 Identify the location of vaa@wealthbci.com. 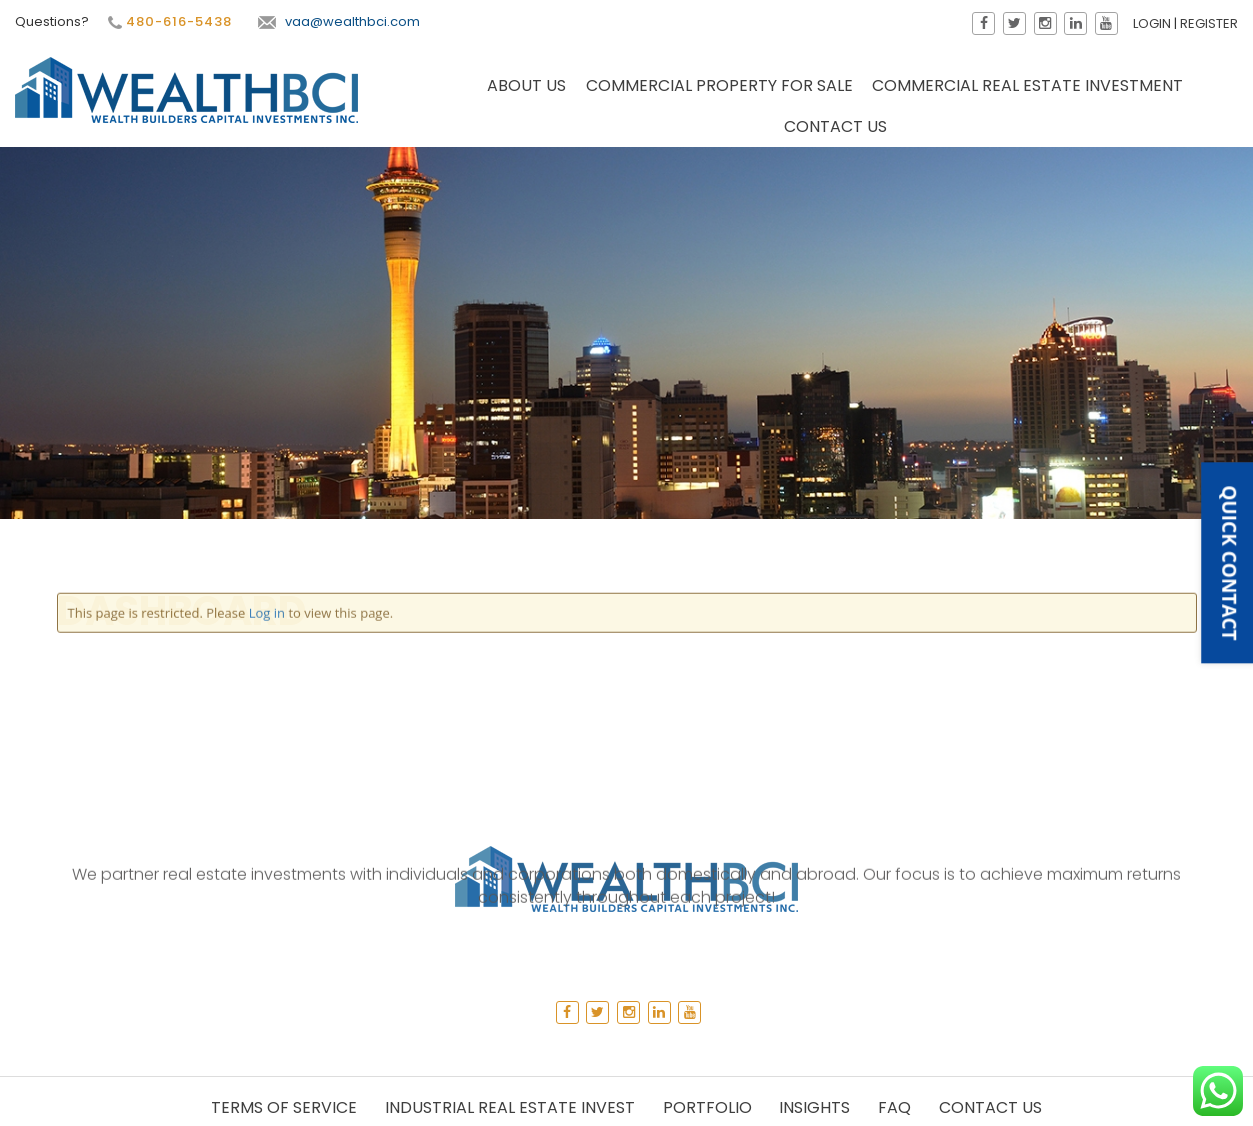
(337, 21).